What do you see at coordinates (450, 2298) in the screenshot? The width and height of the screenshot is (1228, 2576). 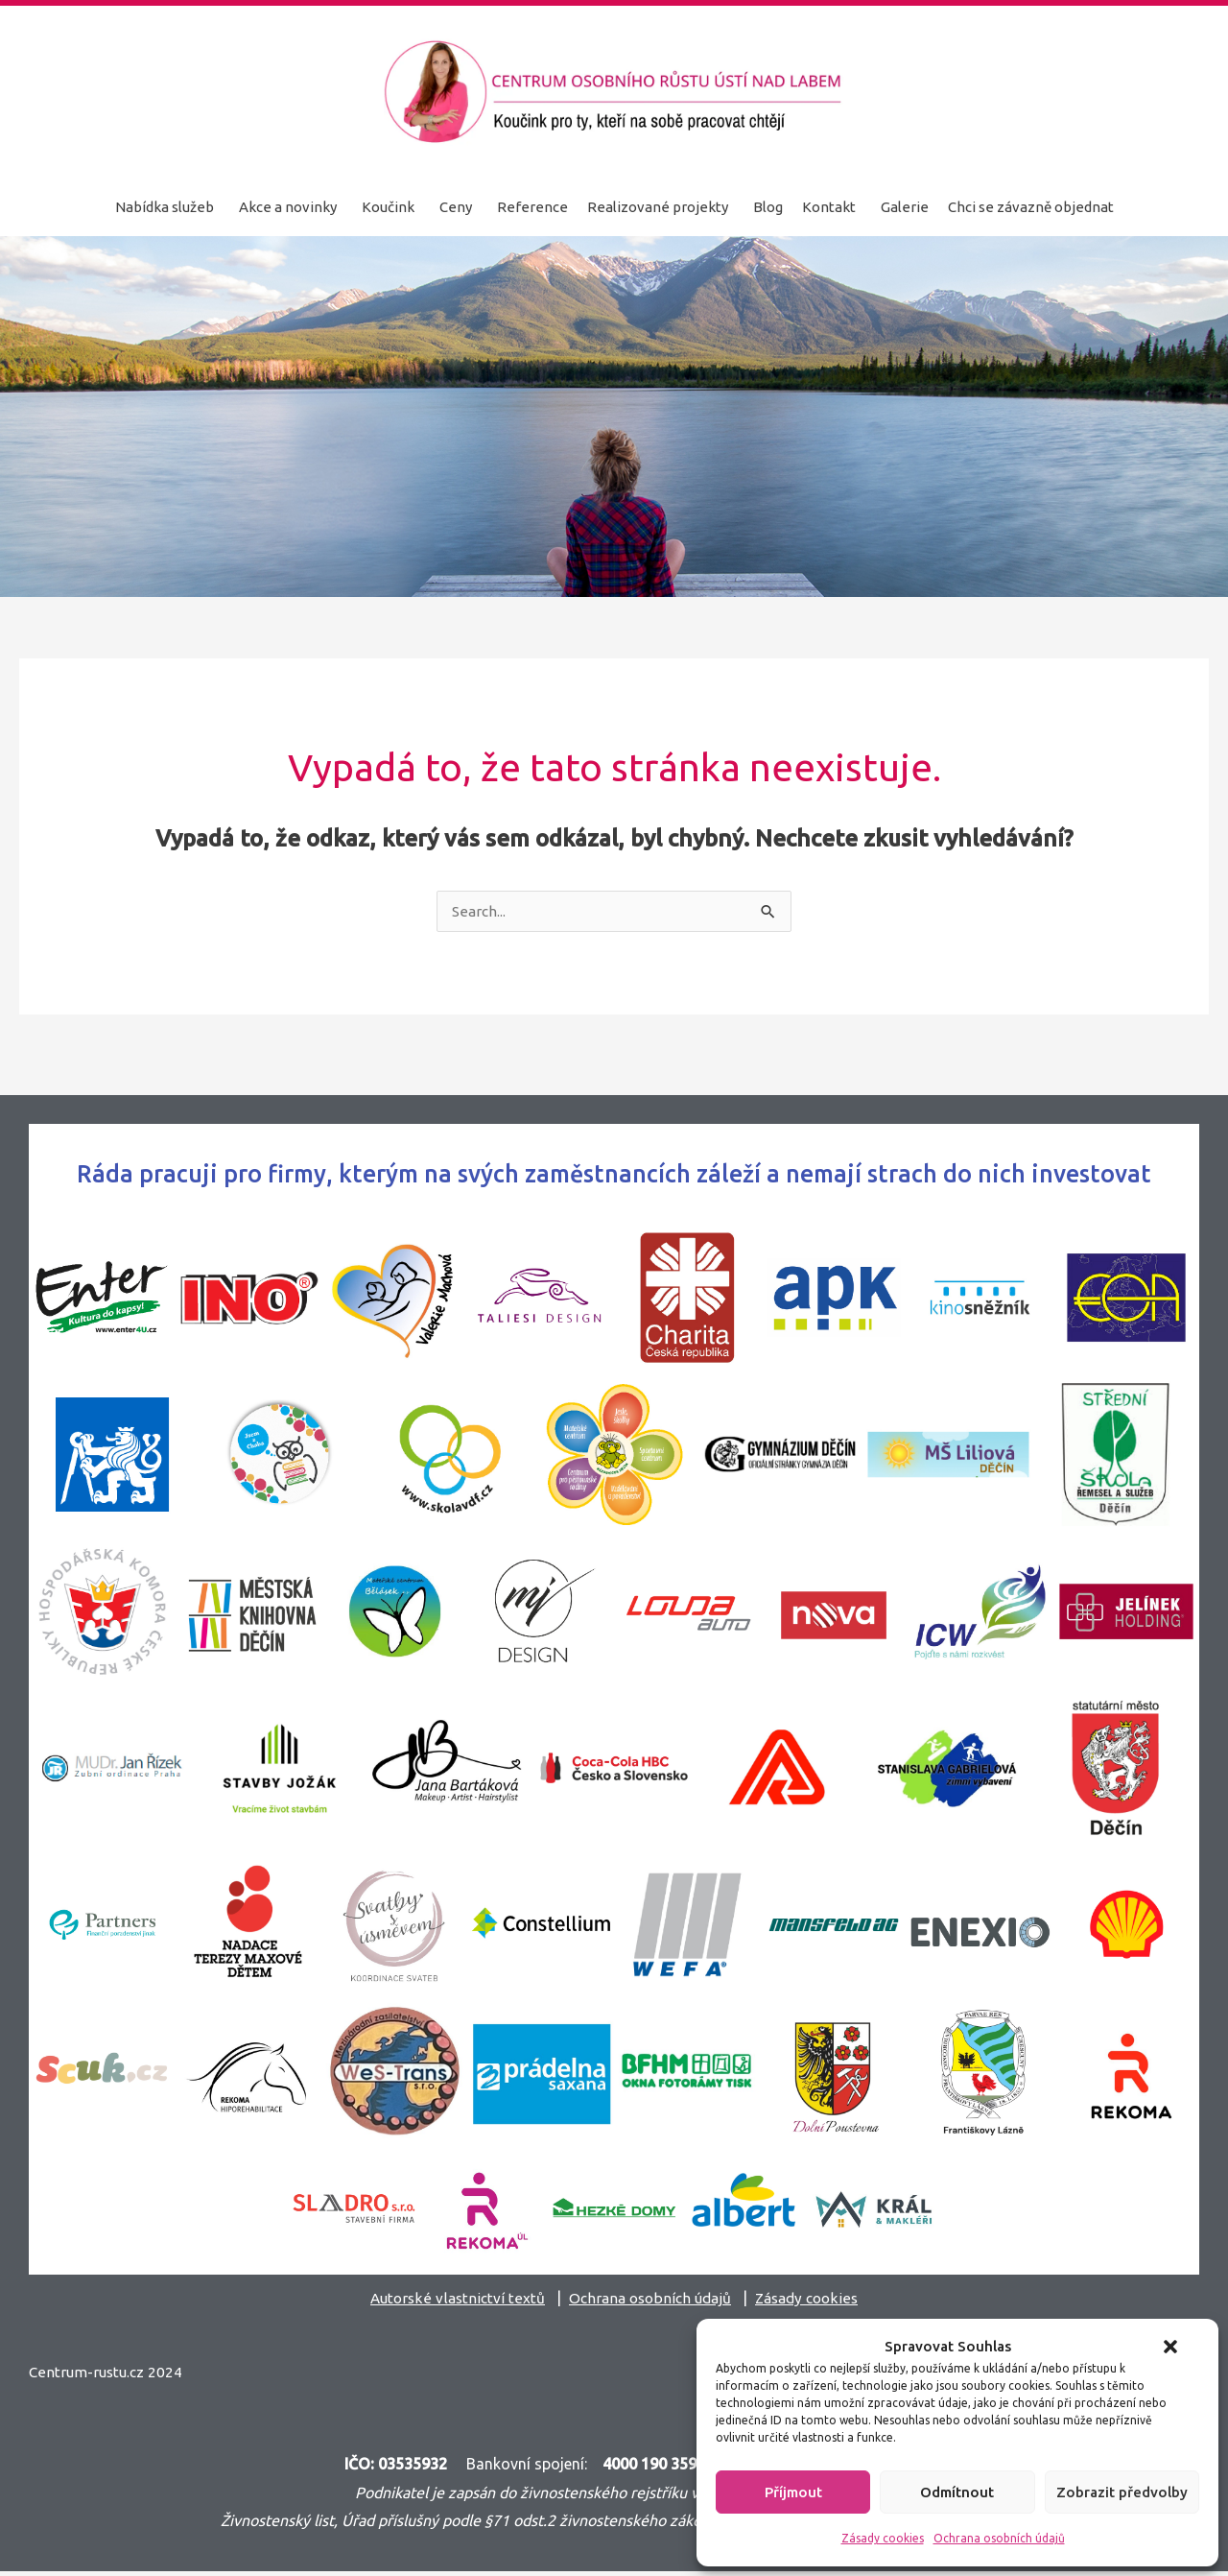 I see `Autorské vlastnictví textů` at bounding box center [450, 2298].